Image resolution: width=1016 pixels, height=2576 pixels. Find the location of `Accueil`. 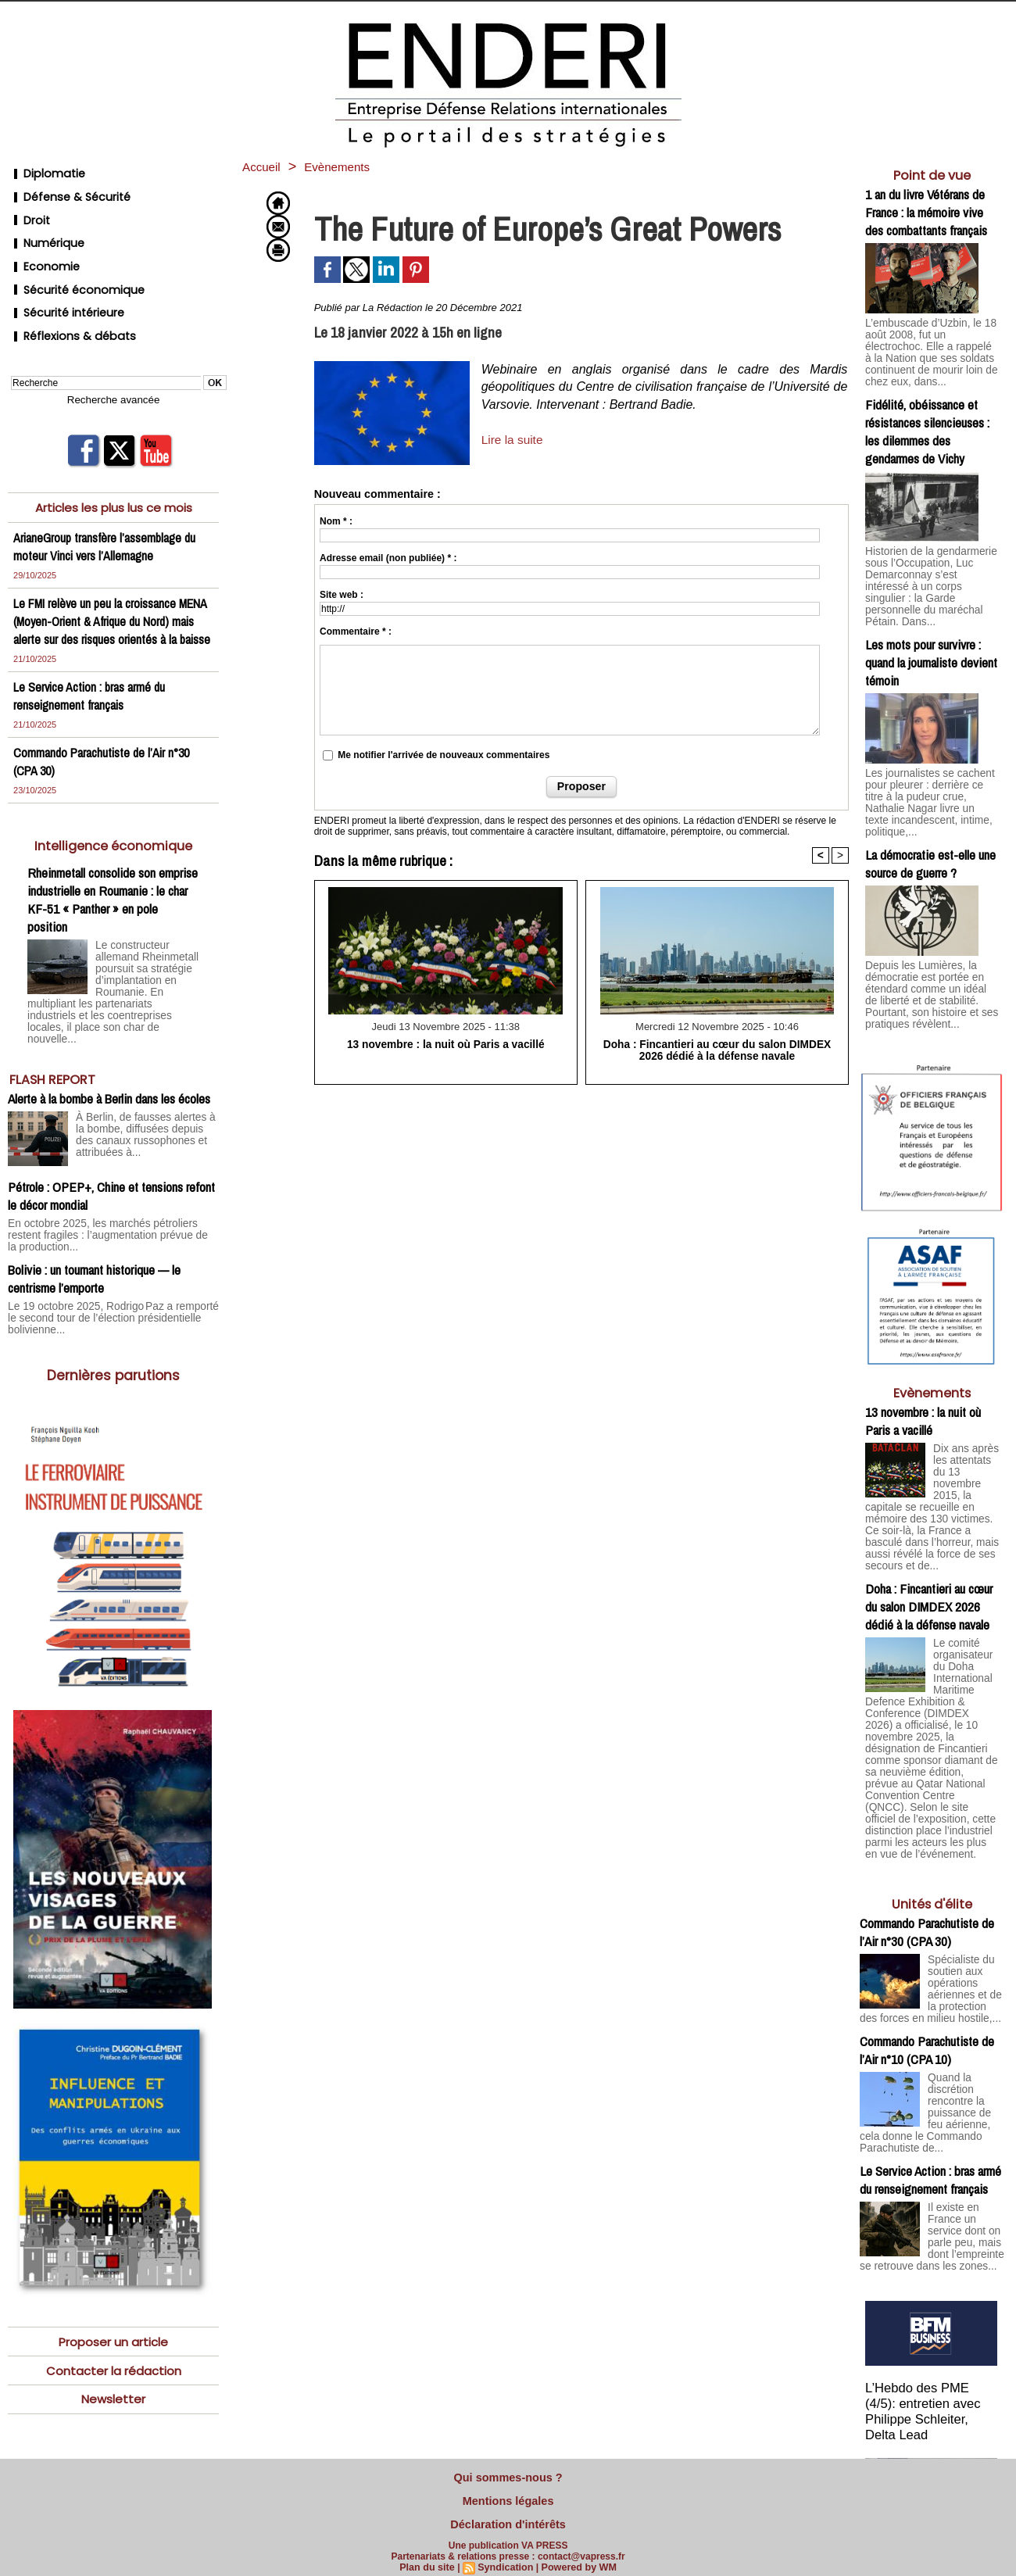

Accueil is located at coordinates (265, 166).